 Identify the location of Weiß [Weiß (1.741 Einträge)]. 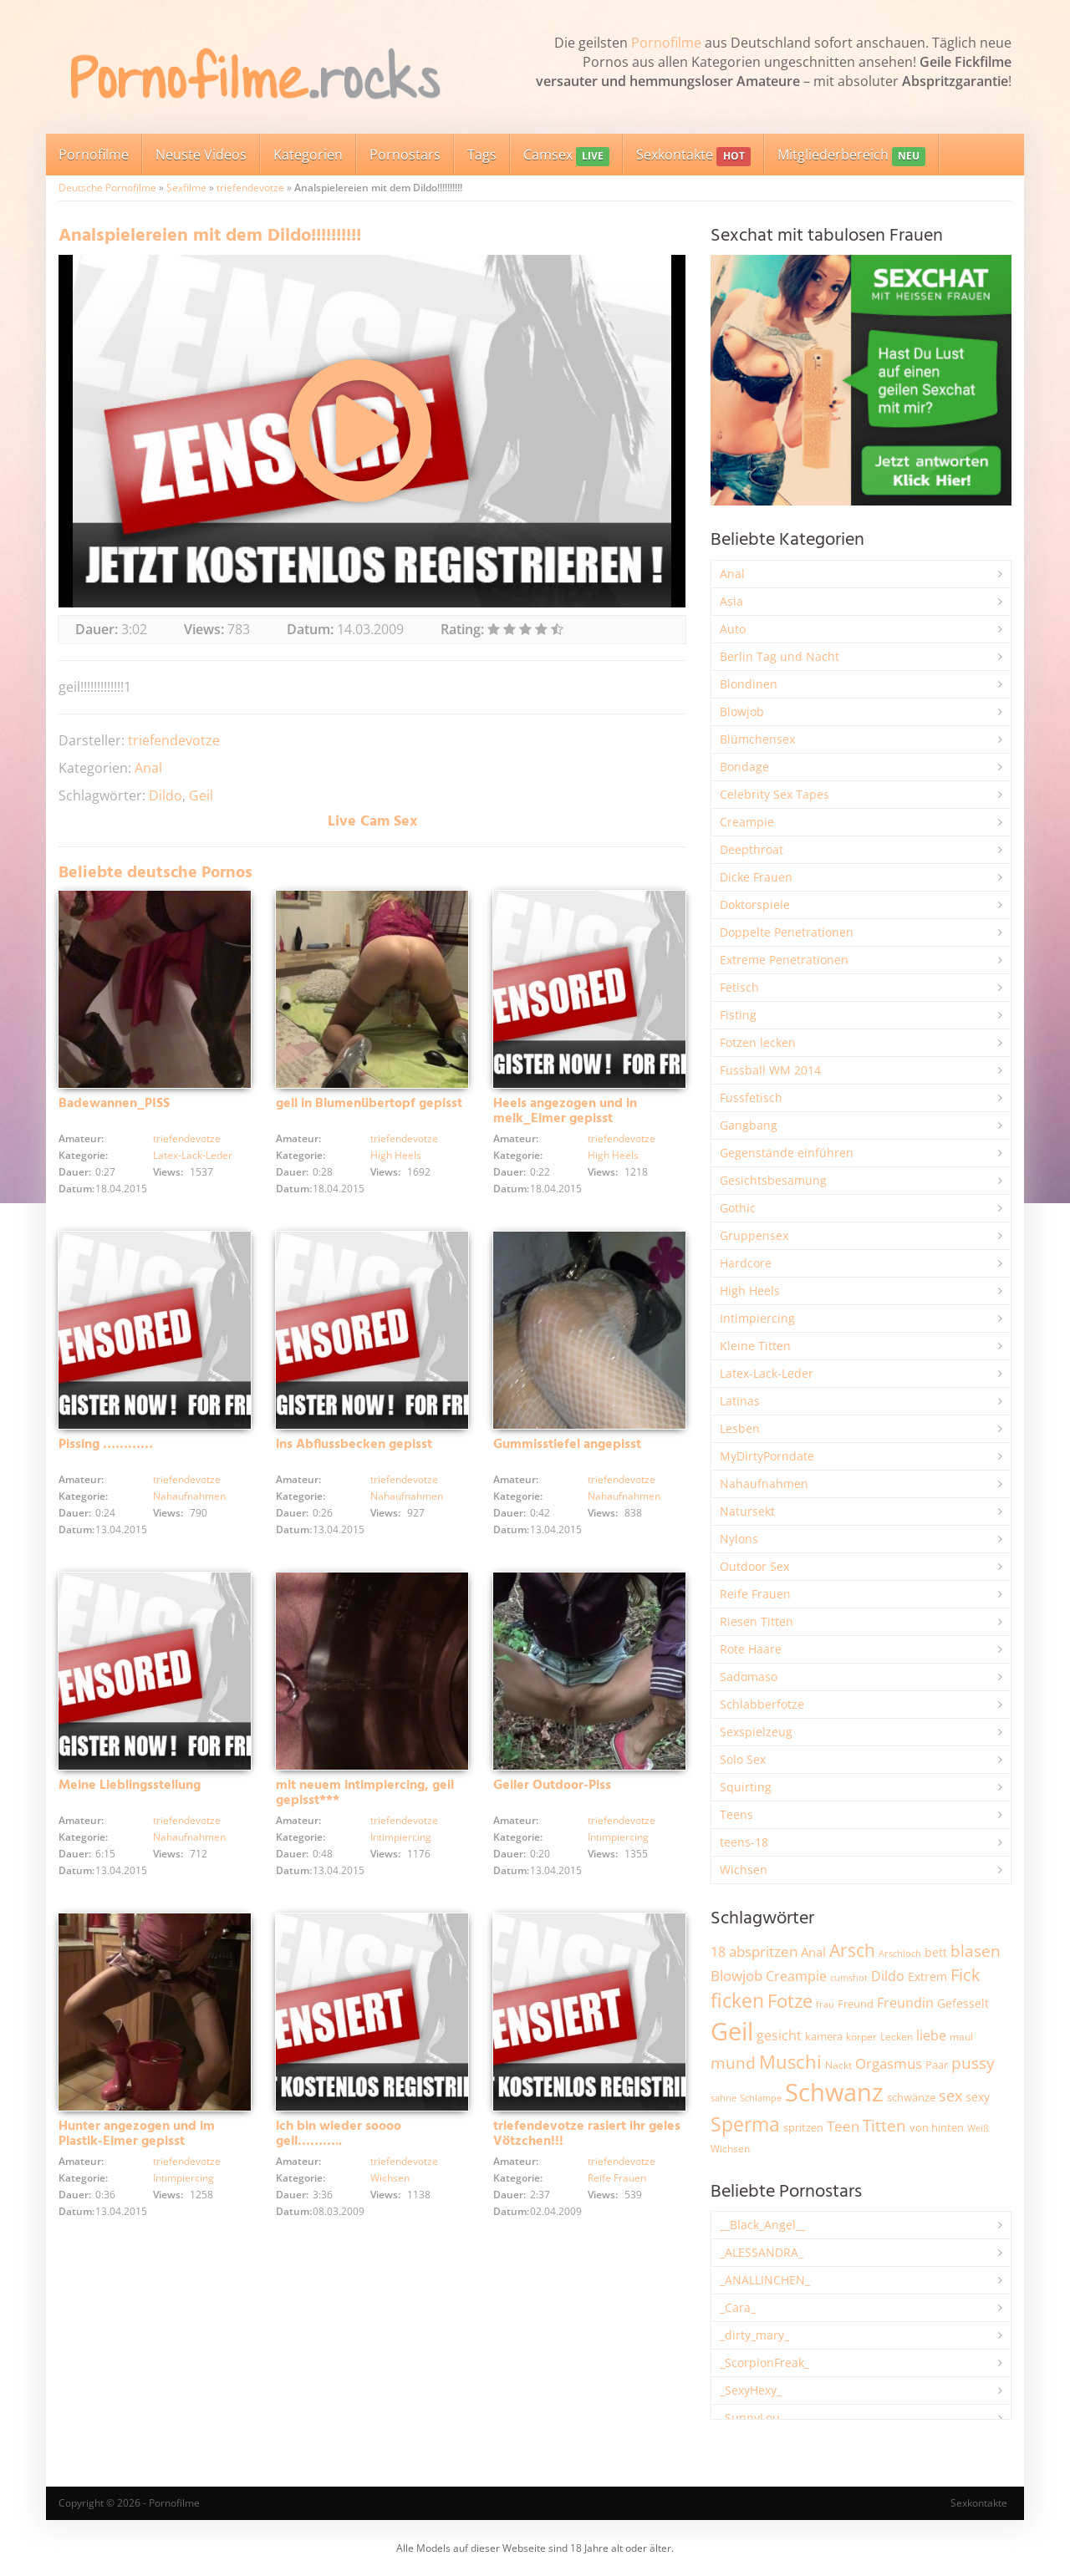
(978, 2127).